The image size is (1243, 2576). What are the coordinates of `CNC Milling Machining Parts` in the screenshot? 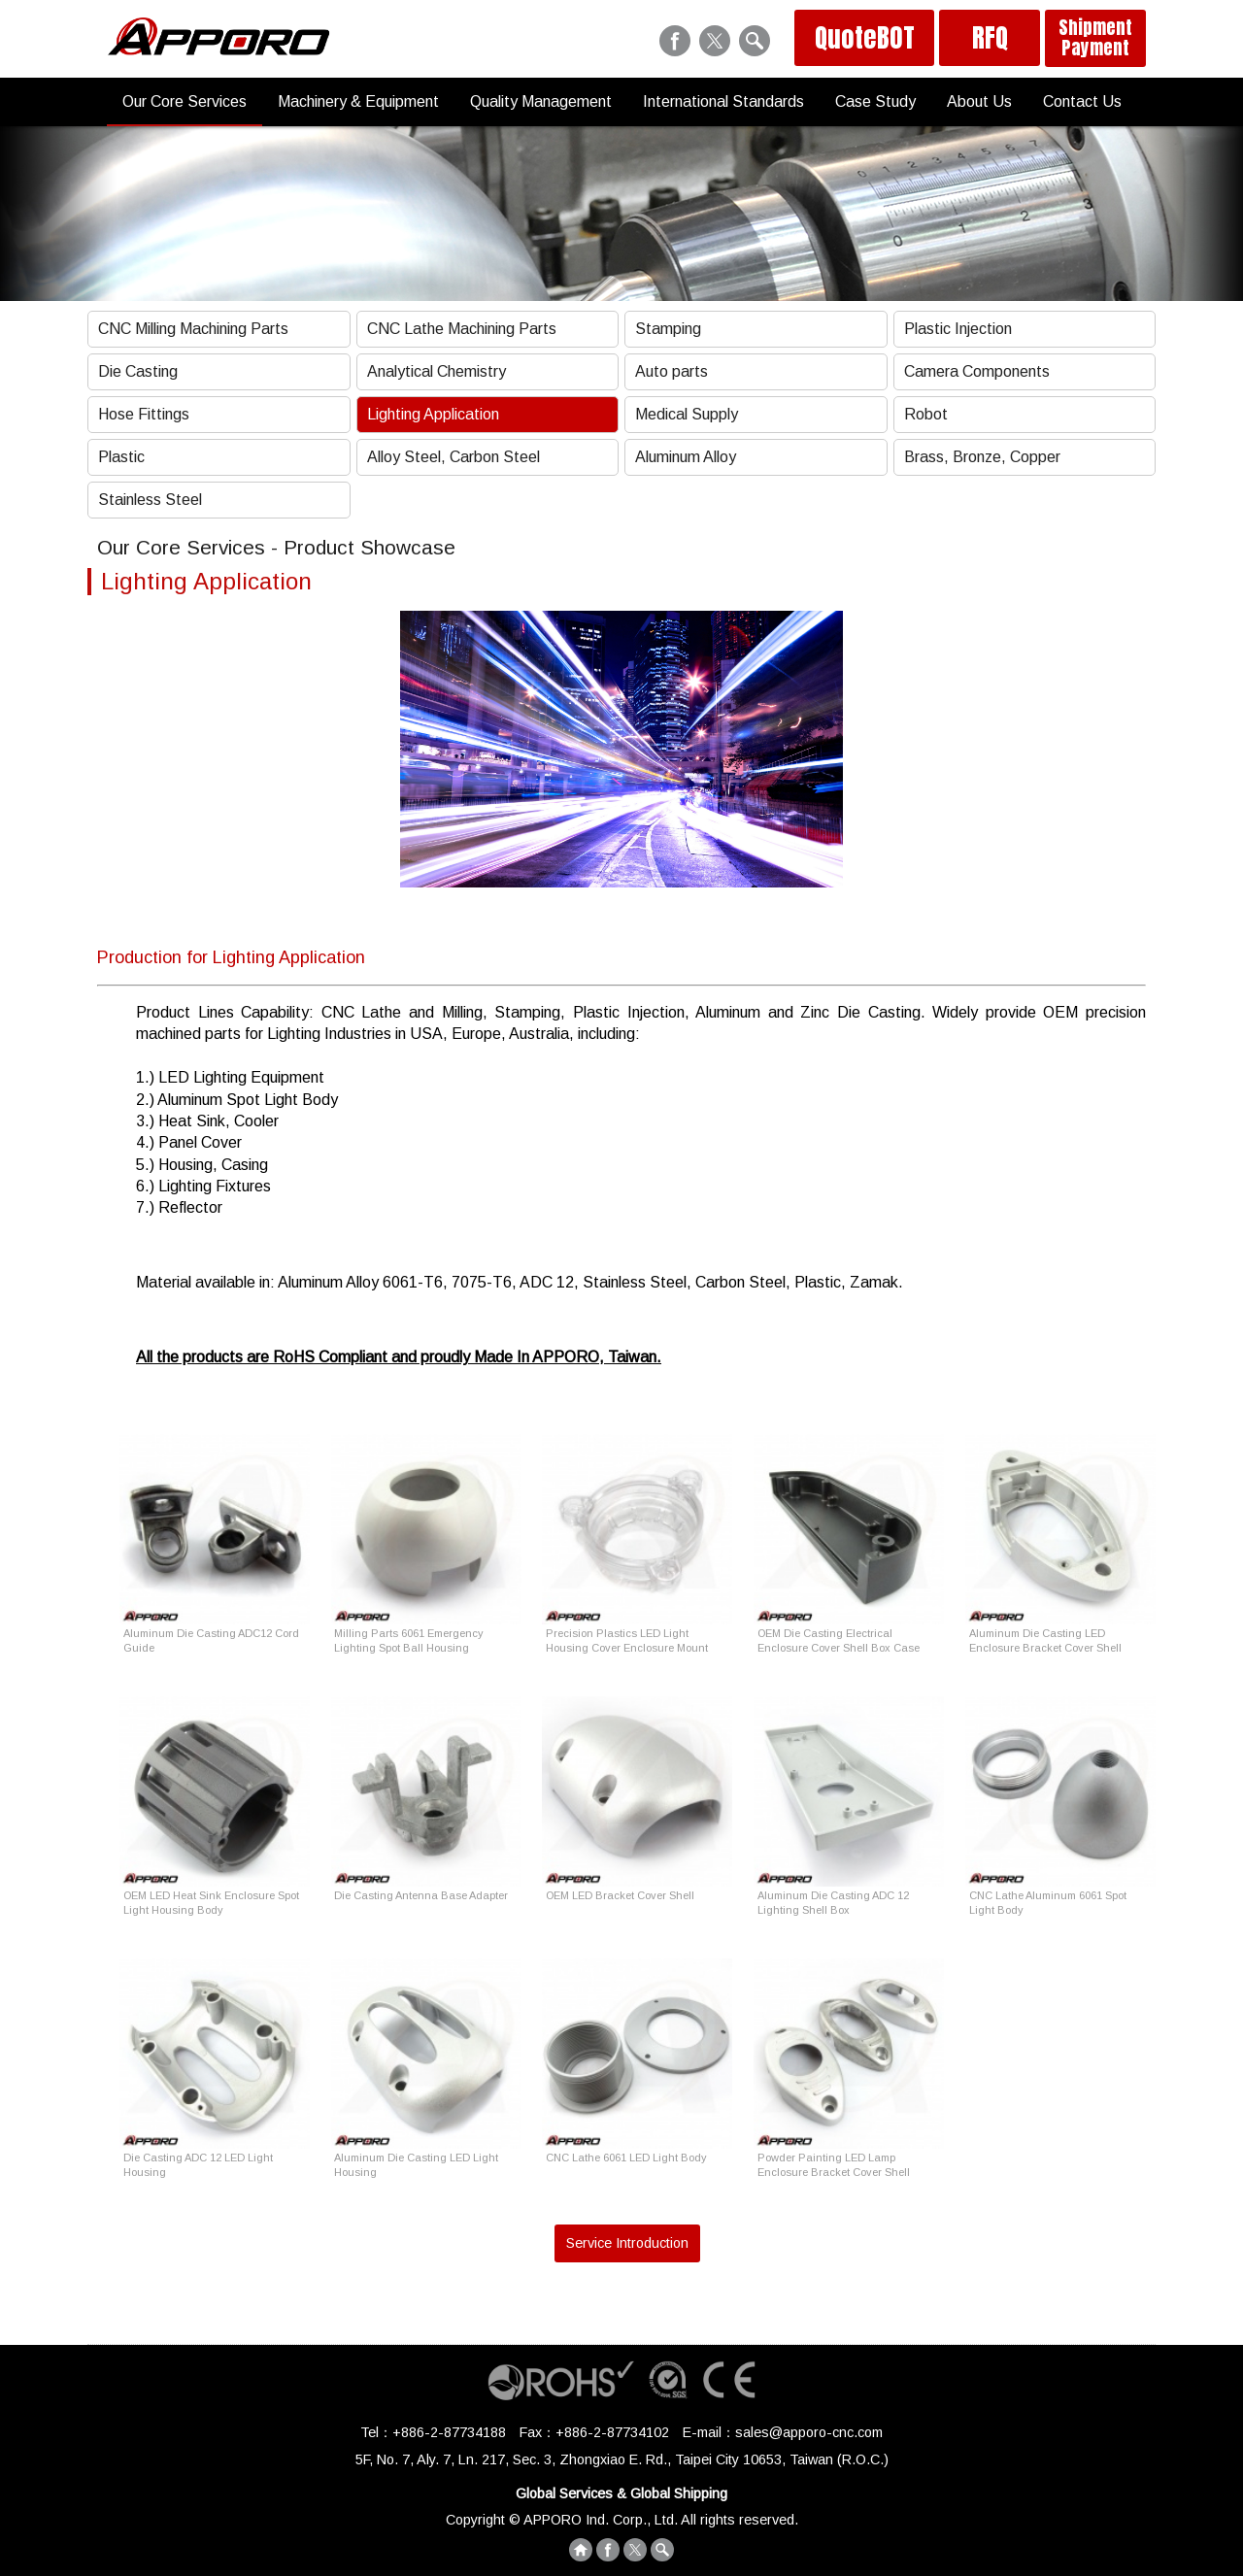 It's located at (193, 328).